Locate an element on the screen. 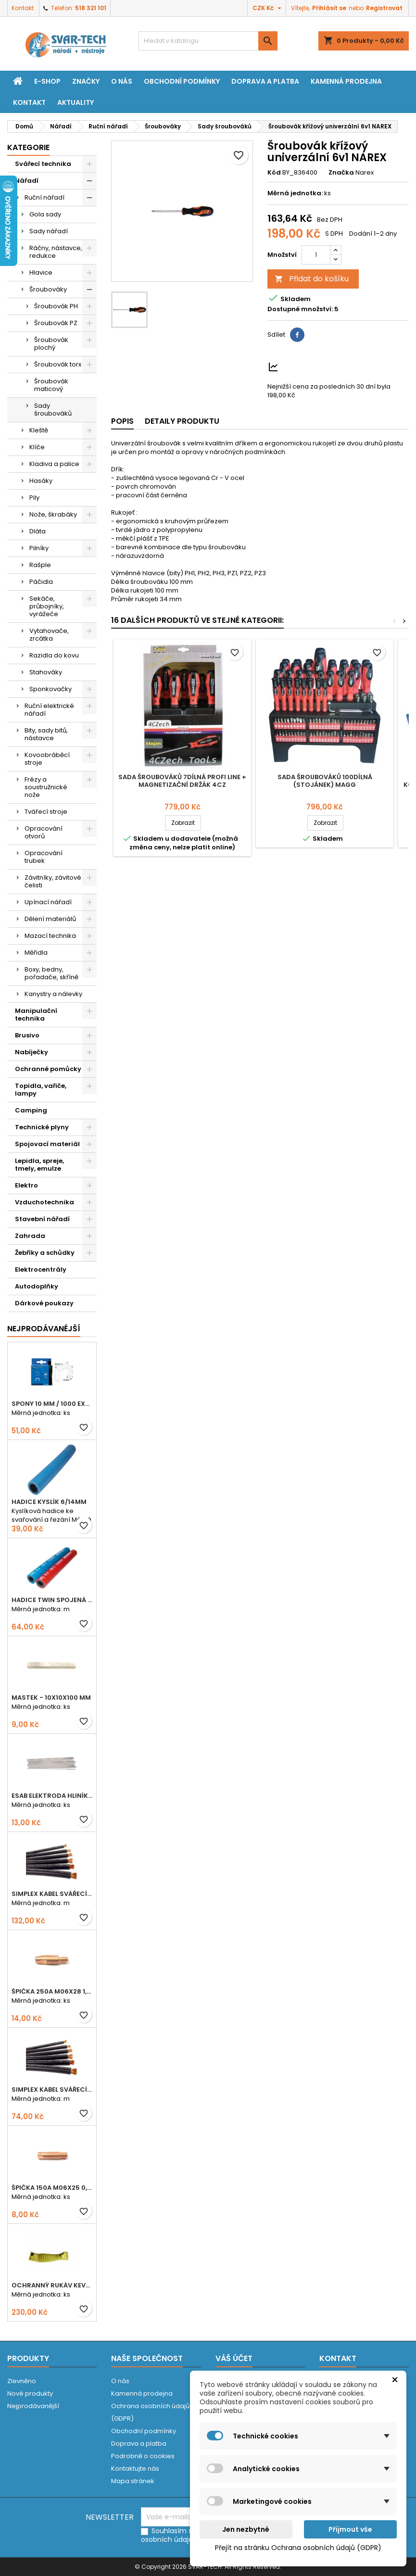  Rašple is located at coordinates (40, 564).